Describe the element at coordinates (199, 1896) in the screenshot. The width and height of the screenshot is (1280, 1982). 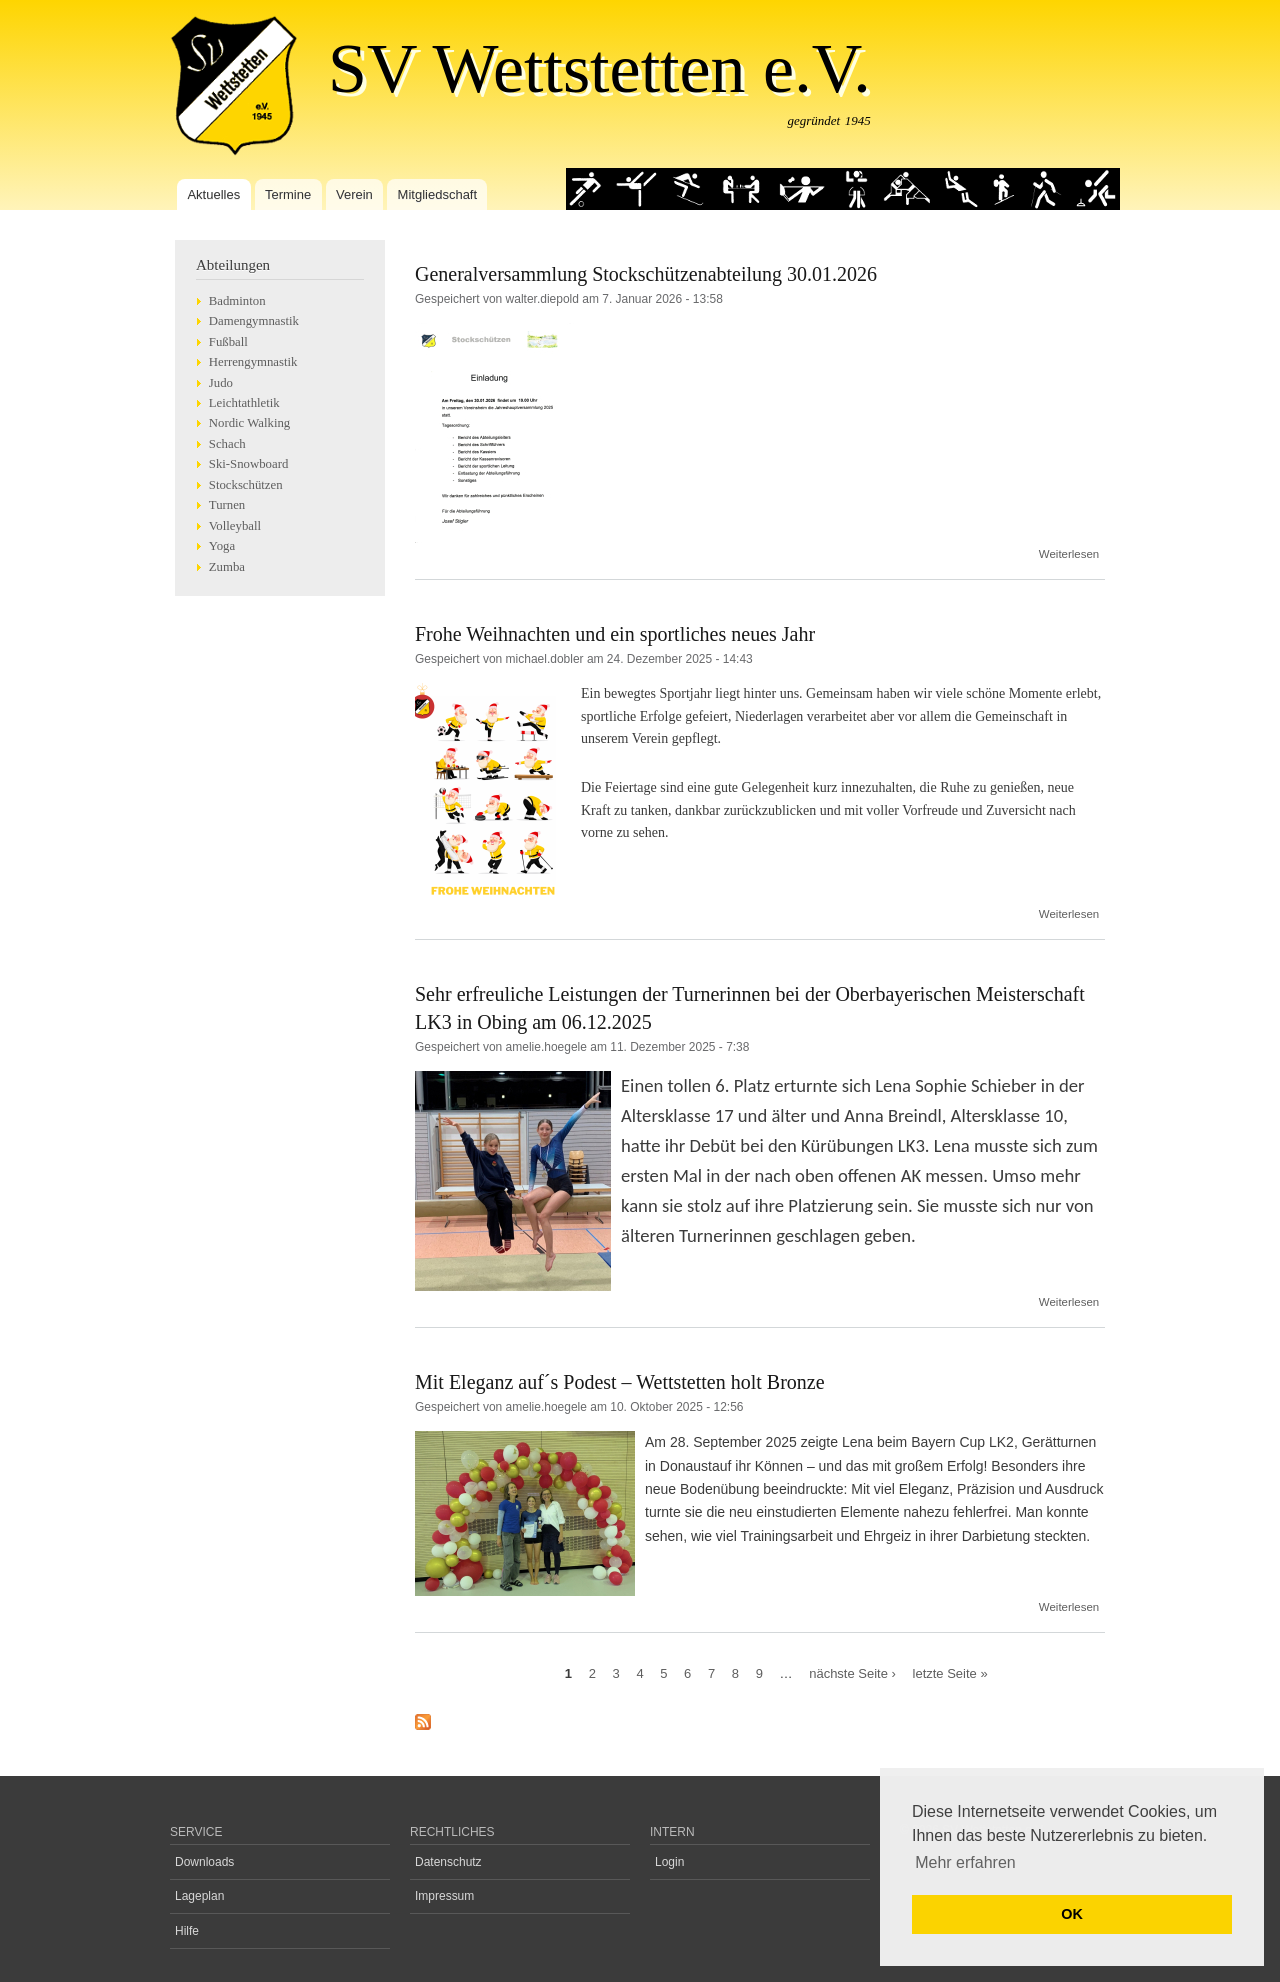
I see `Lageplan` at that location.